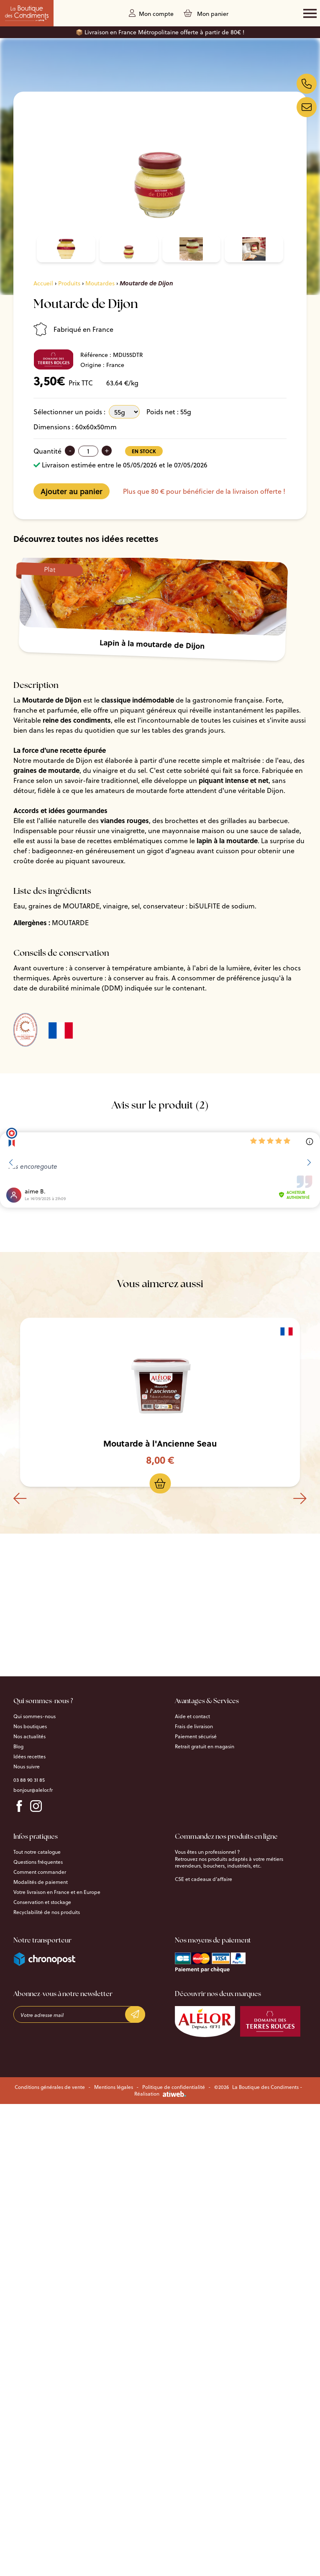  What do you see at coordinates (160, 2094) in the screenshot?
I see `Réalisation` at bounding box center [160, 2094].